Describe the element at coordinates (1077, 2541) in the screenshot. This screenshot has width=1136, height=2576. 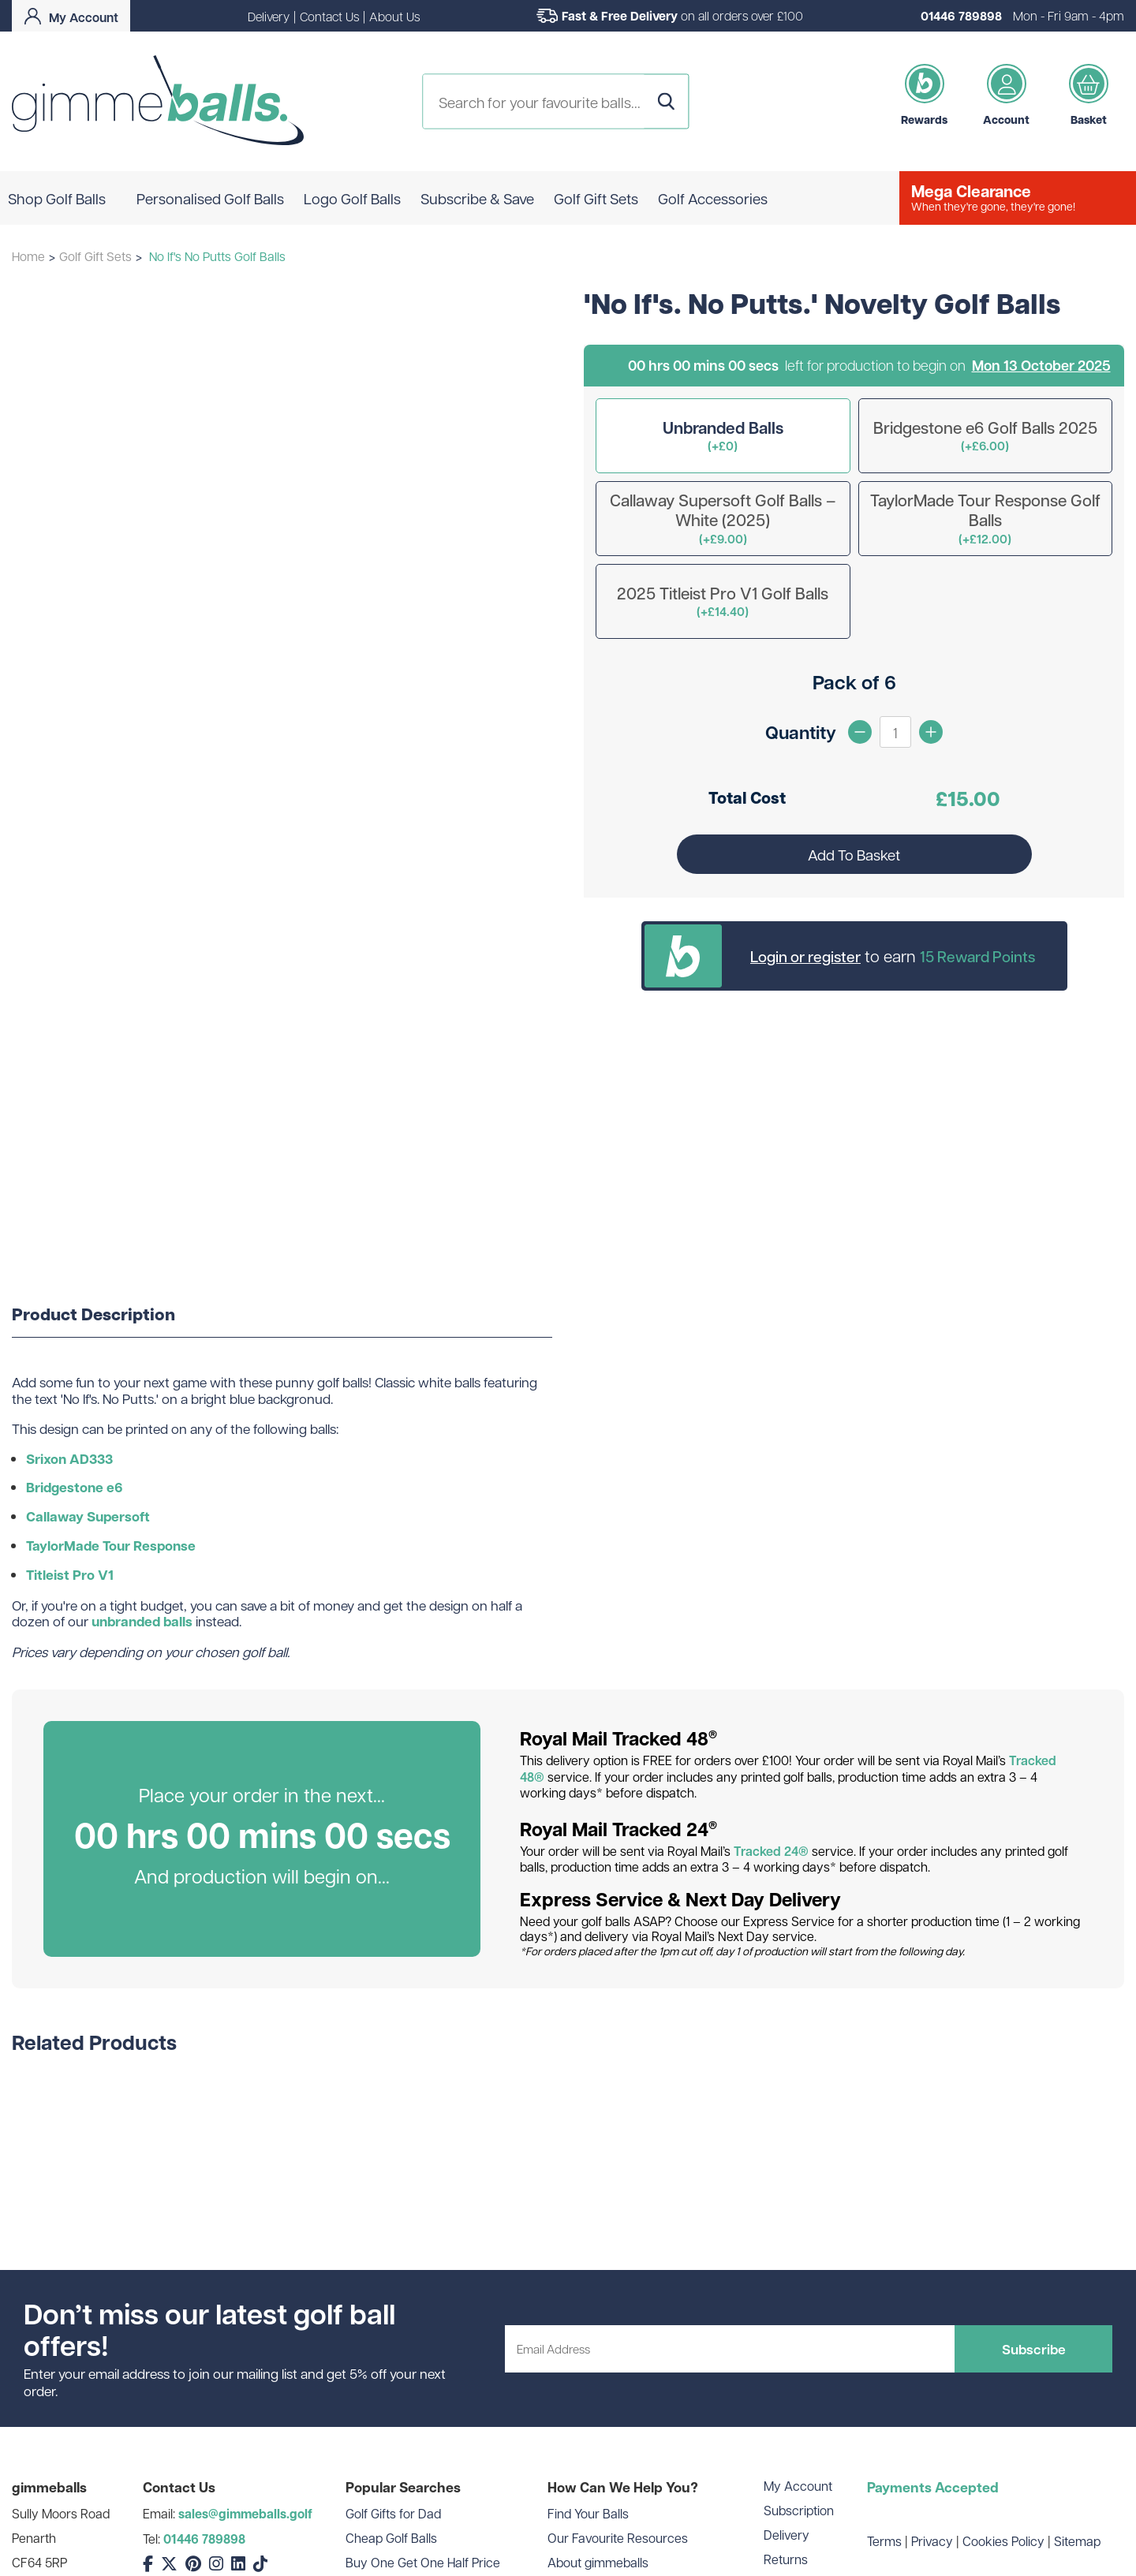
I see `Sitemap` at that location.